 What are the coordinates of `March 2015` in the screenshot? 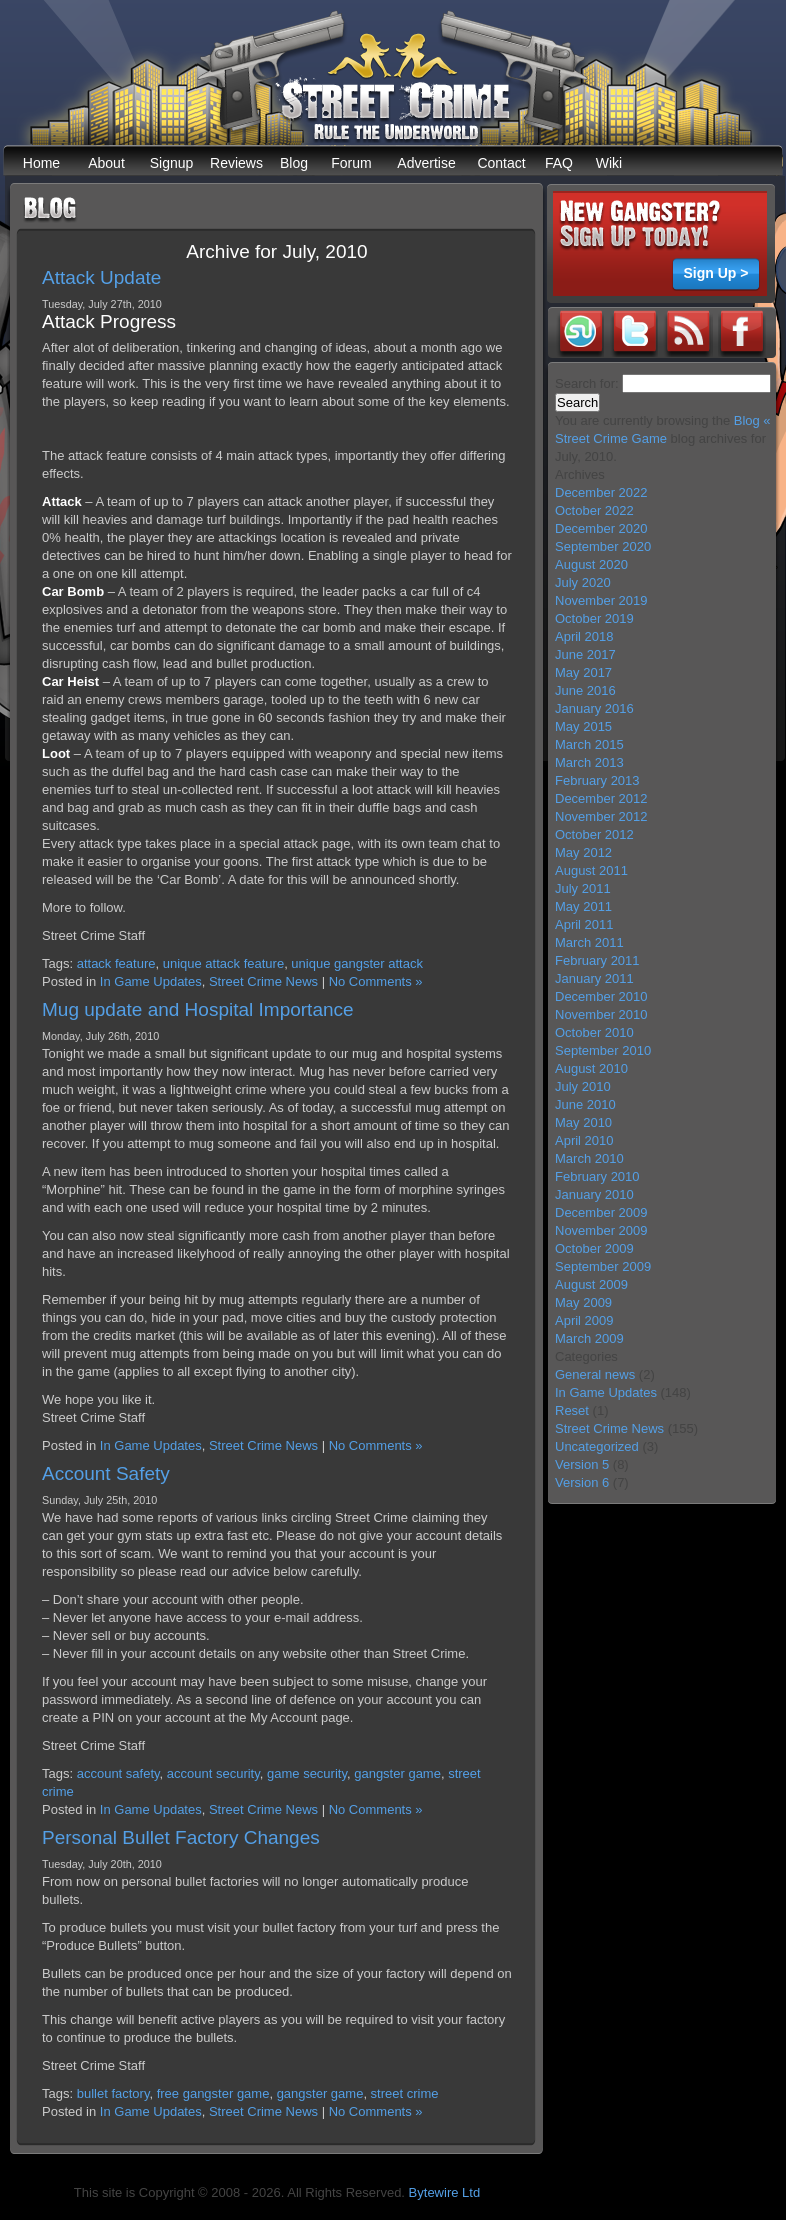 It's located at (589, 744).